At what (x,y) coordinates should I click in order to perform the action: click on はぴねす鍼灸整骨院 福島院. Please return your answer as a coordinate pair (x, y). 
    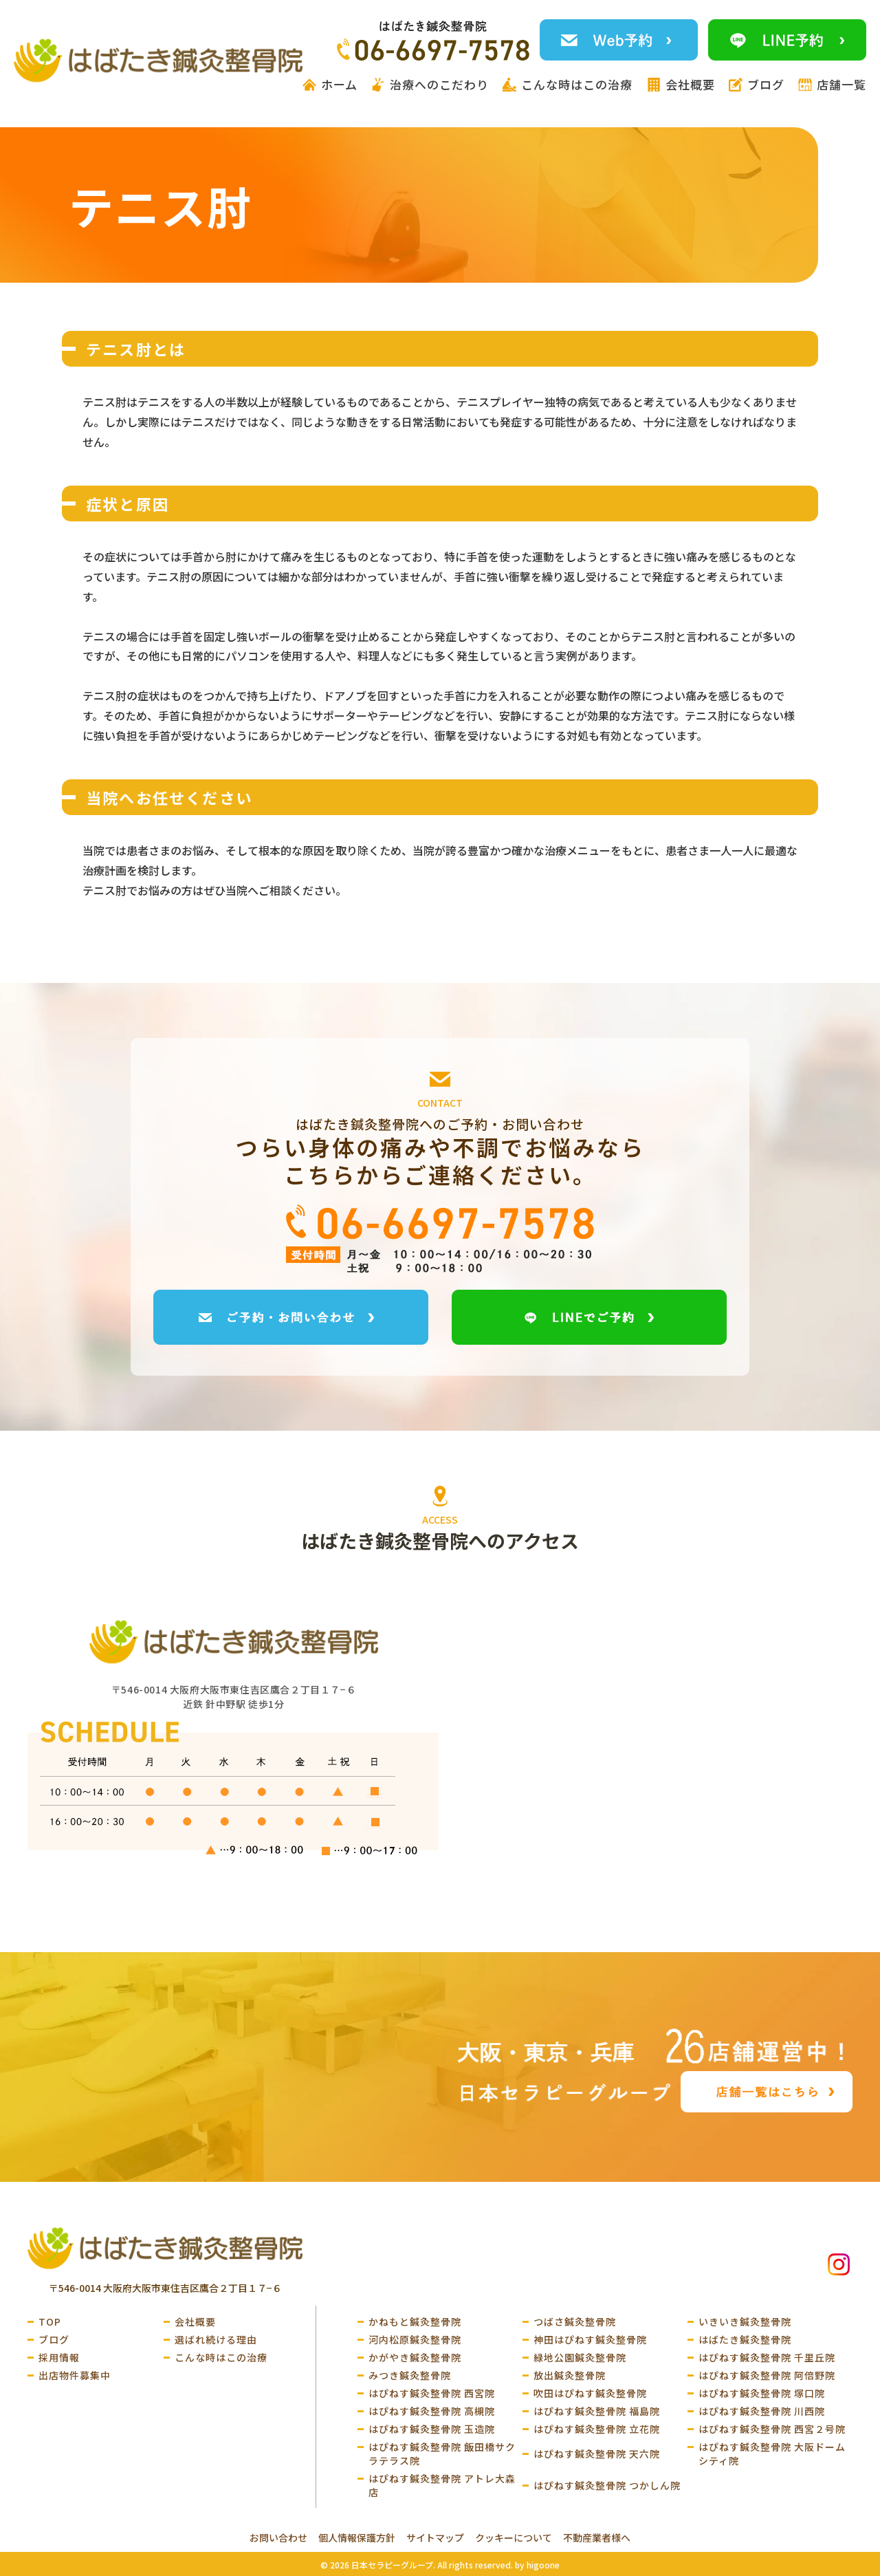
    Looking at the image, I should click on (597, 2411).